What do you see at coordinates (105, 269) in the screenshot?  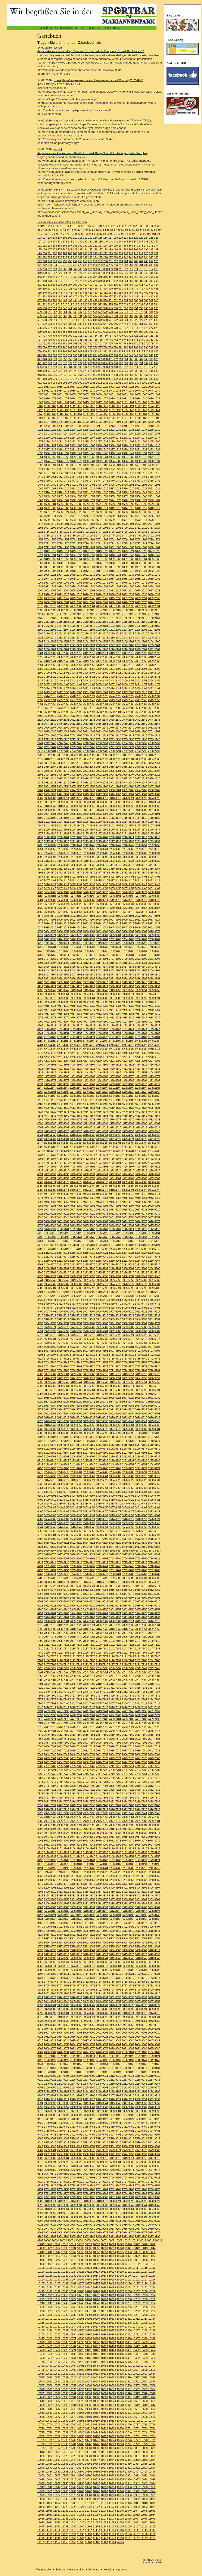 I see `308` at bounding box center [105, 269].